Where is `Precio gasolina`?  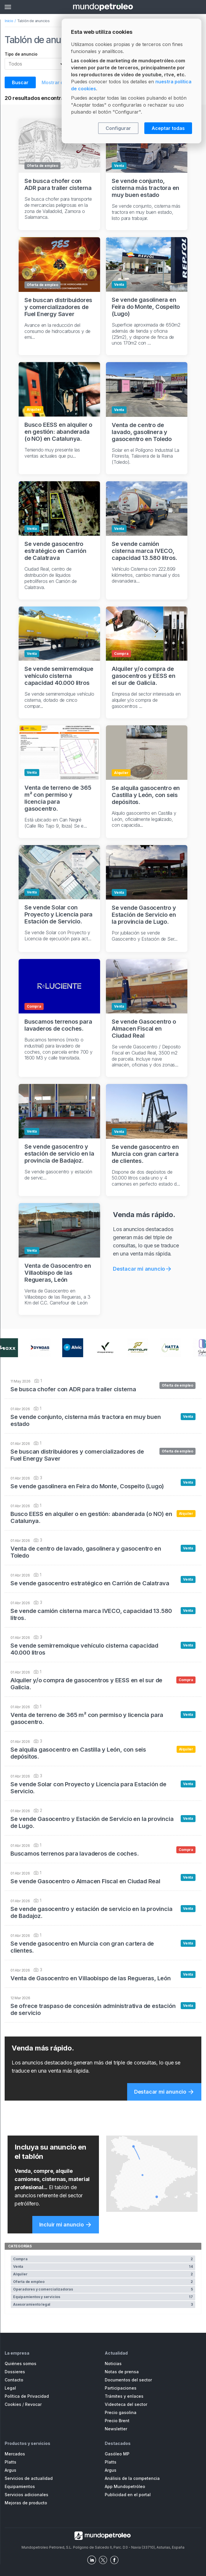
Precio gasolina is located at coordinates (120, 2412).